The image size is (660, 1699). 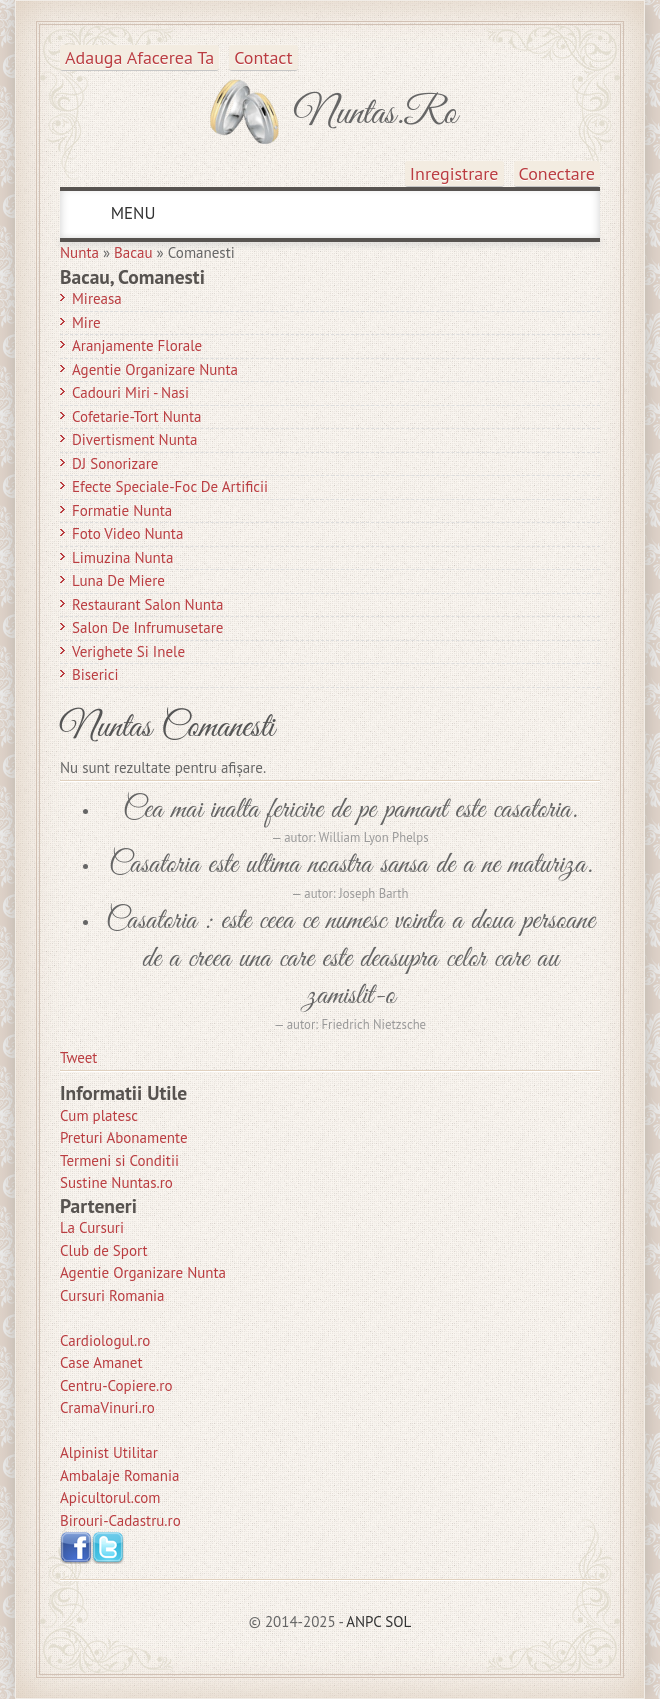 What do you see at coordinates (115, 463) in the screenshot?
I see `DJ Sonorizare` at bounding box center [115, 463].